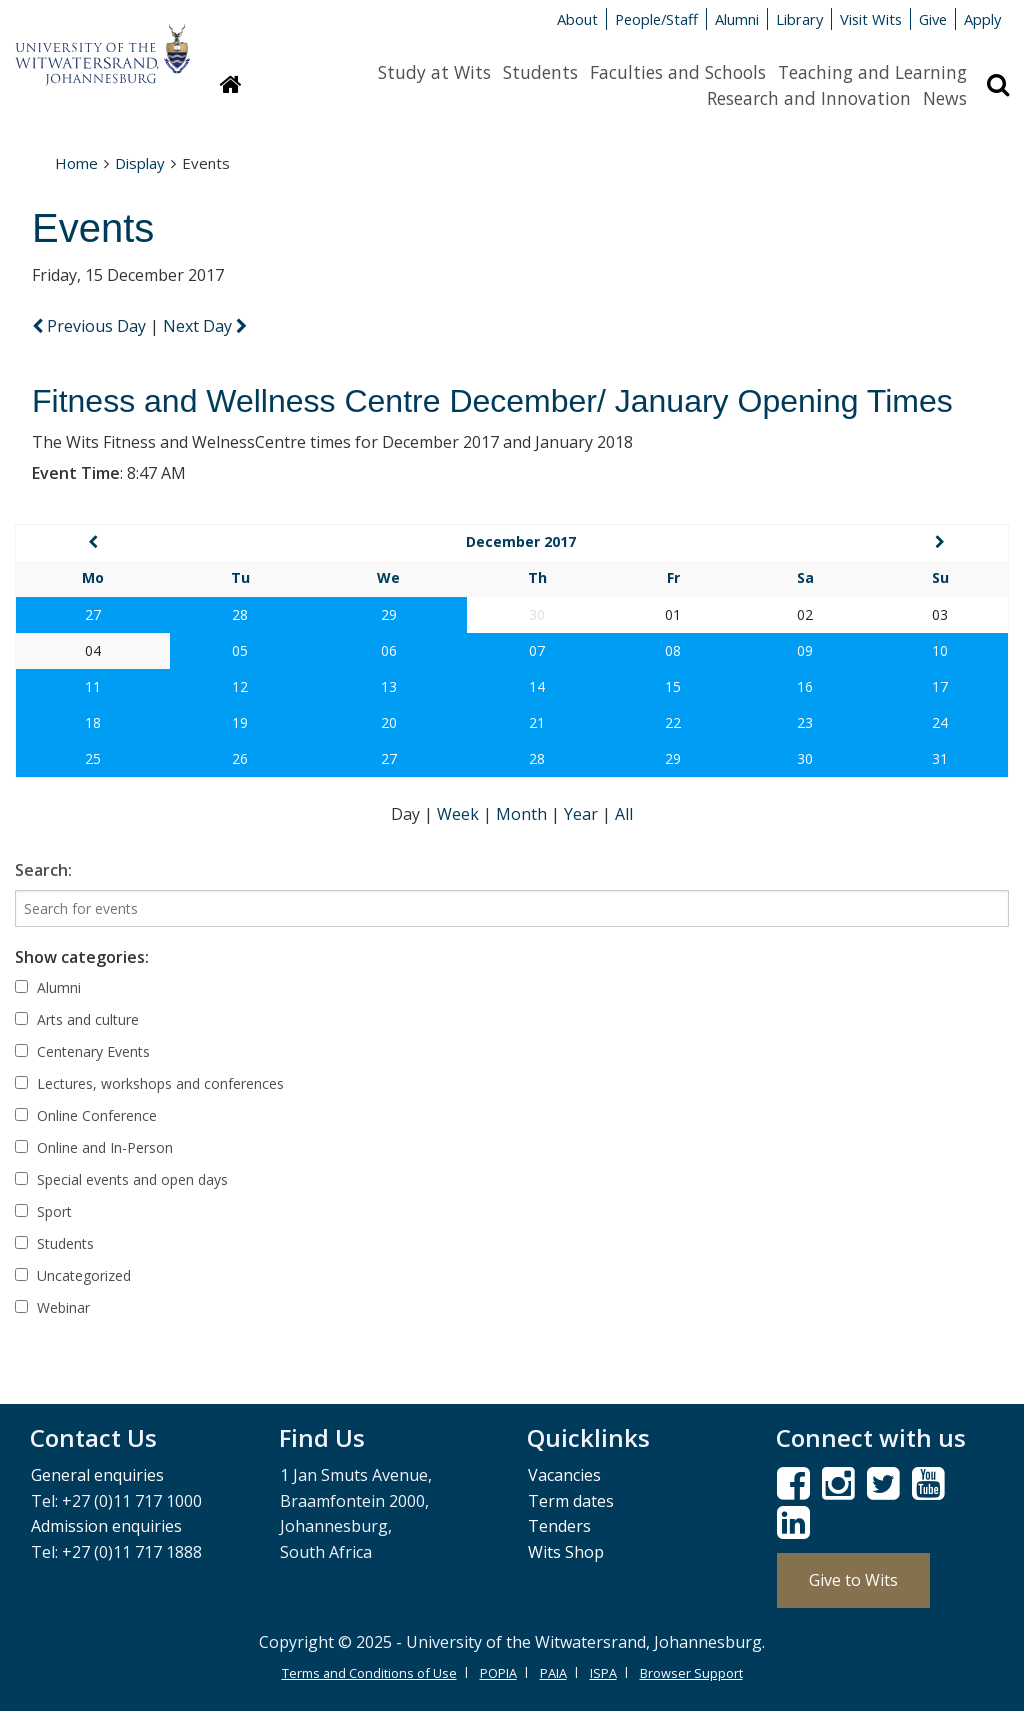  Describe the element at coordinates (805, 686) in the screenshot. I see `16` at that location.